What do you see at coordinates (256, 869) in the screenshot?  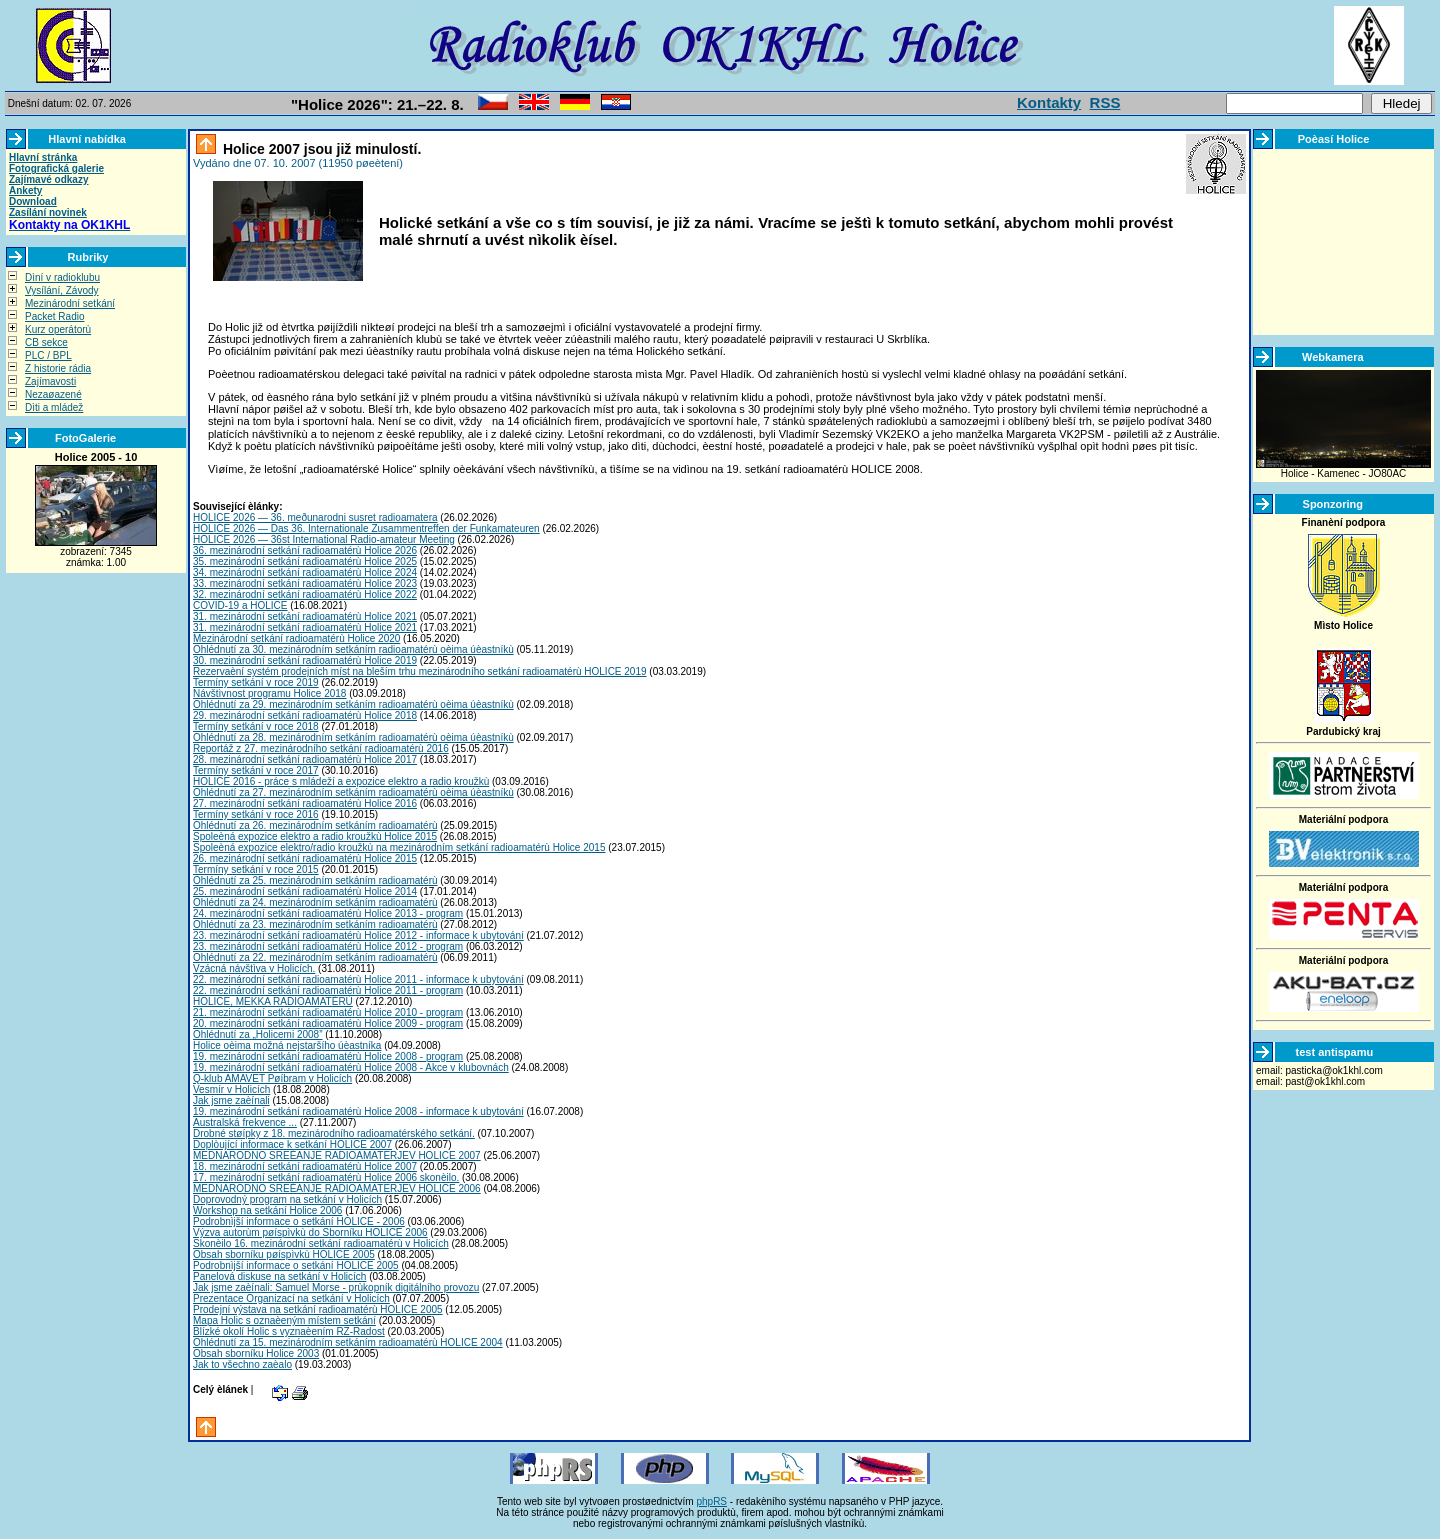 I see `Termíny setkání v roce 2015` at bounding box center [256, 869].